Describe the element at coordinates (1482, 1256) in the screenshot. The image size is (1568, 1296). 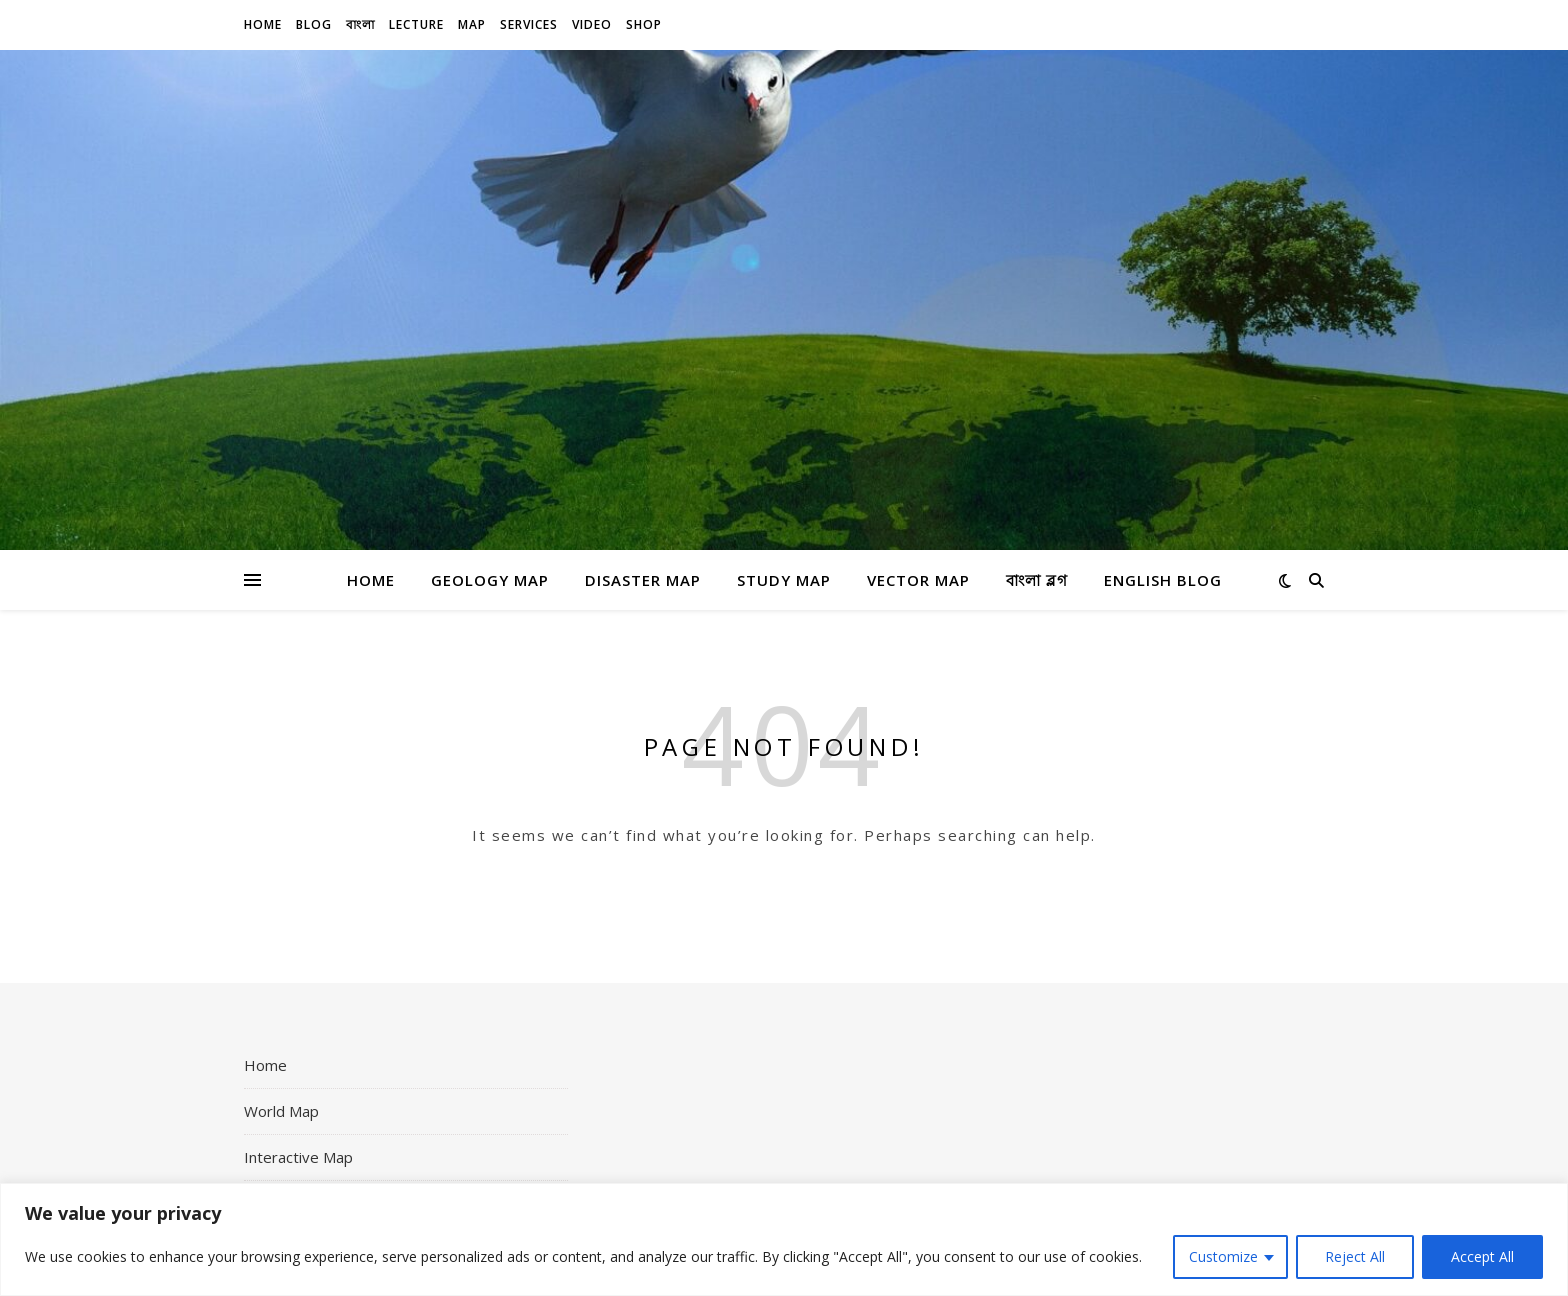
I see `Accept All` at that location.